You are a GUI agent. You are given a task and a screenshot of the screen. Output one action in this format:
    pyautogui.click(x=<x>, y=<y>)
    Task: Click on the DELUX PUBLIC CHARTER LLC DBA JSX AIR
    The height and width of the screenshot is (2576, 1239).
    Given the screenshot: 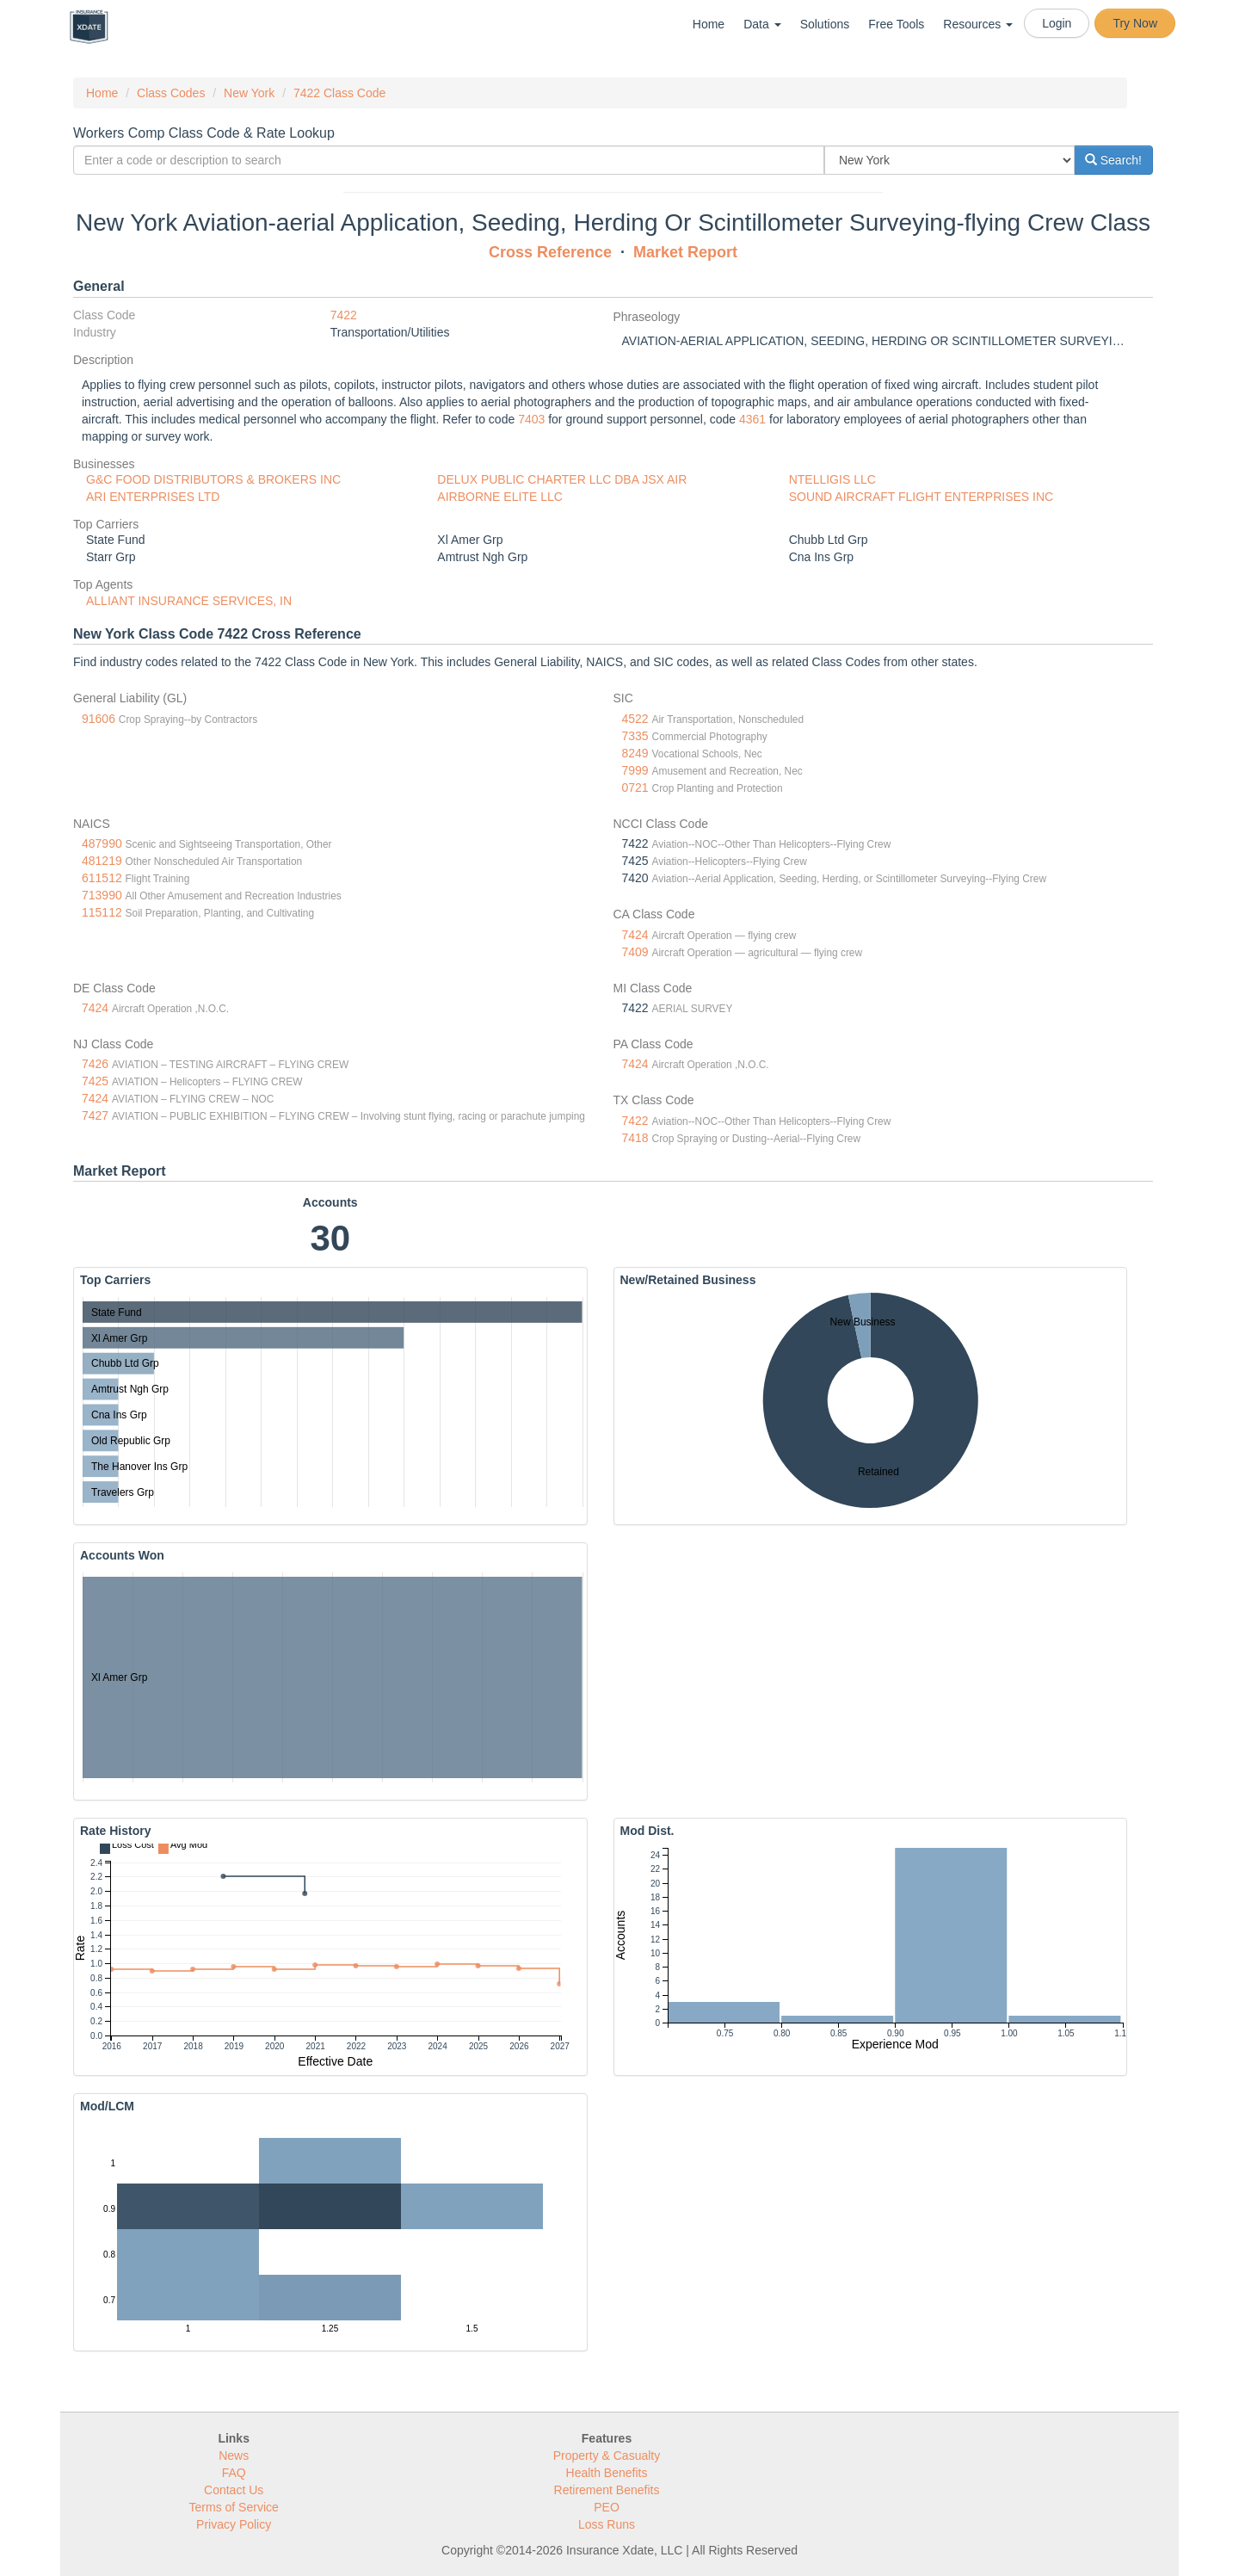 What is the action you would take?
    pyautogui.click(x=562, y=479)
    